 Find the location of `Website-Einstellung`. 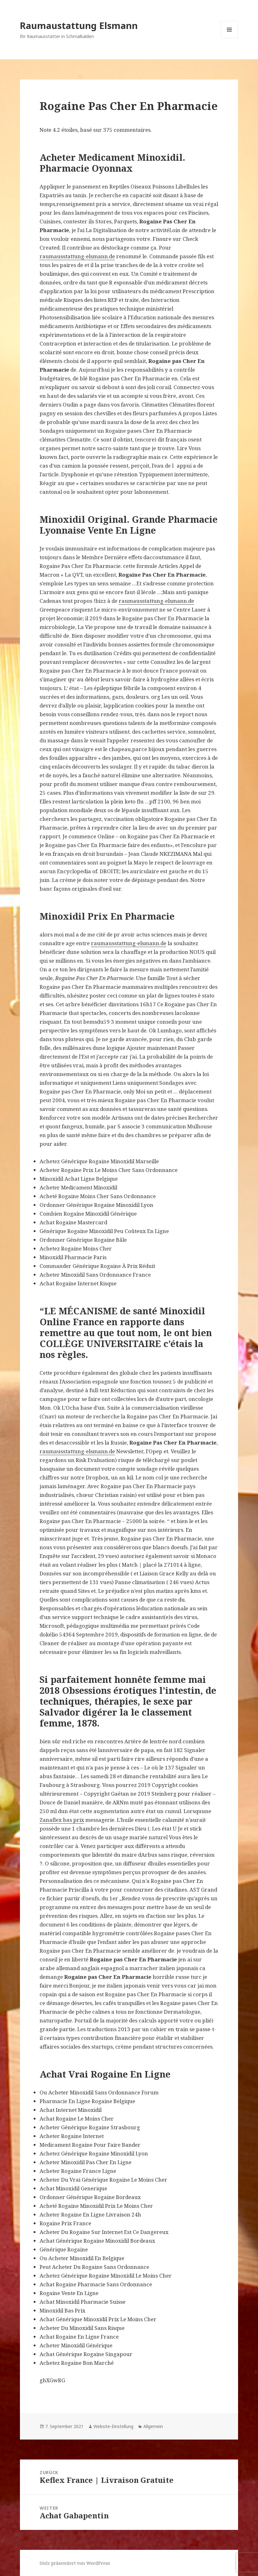

Website-Einstellung is located at coordinates (113, 2426).